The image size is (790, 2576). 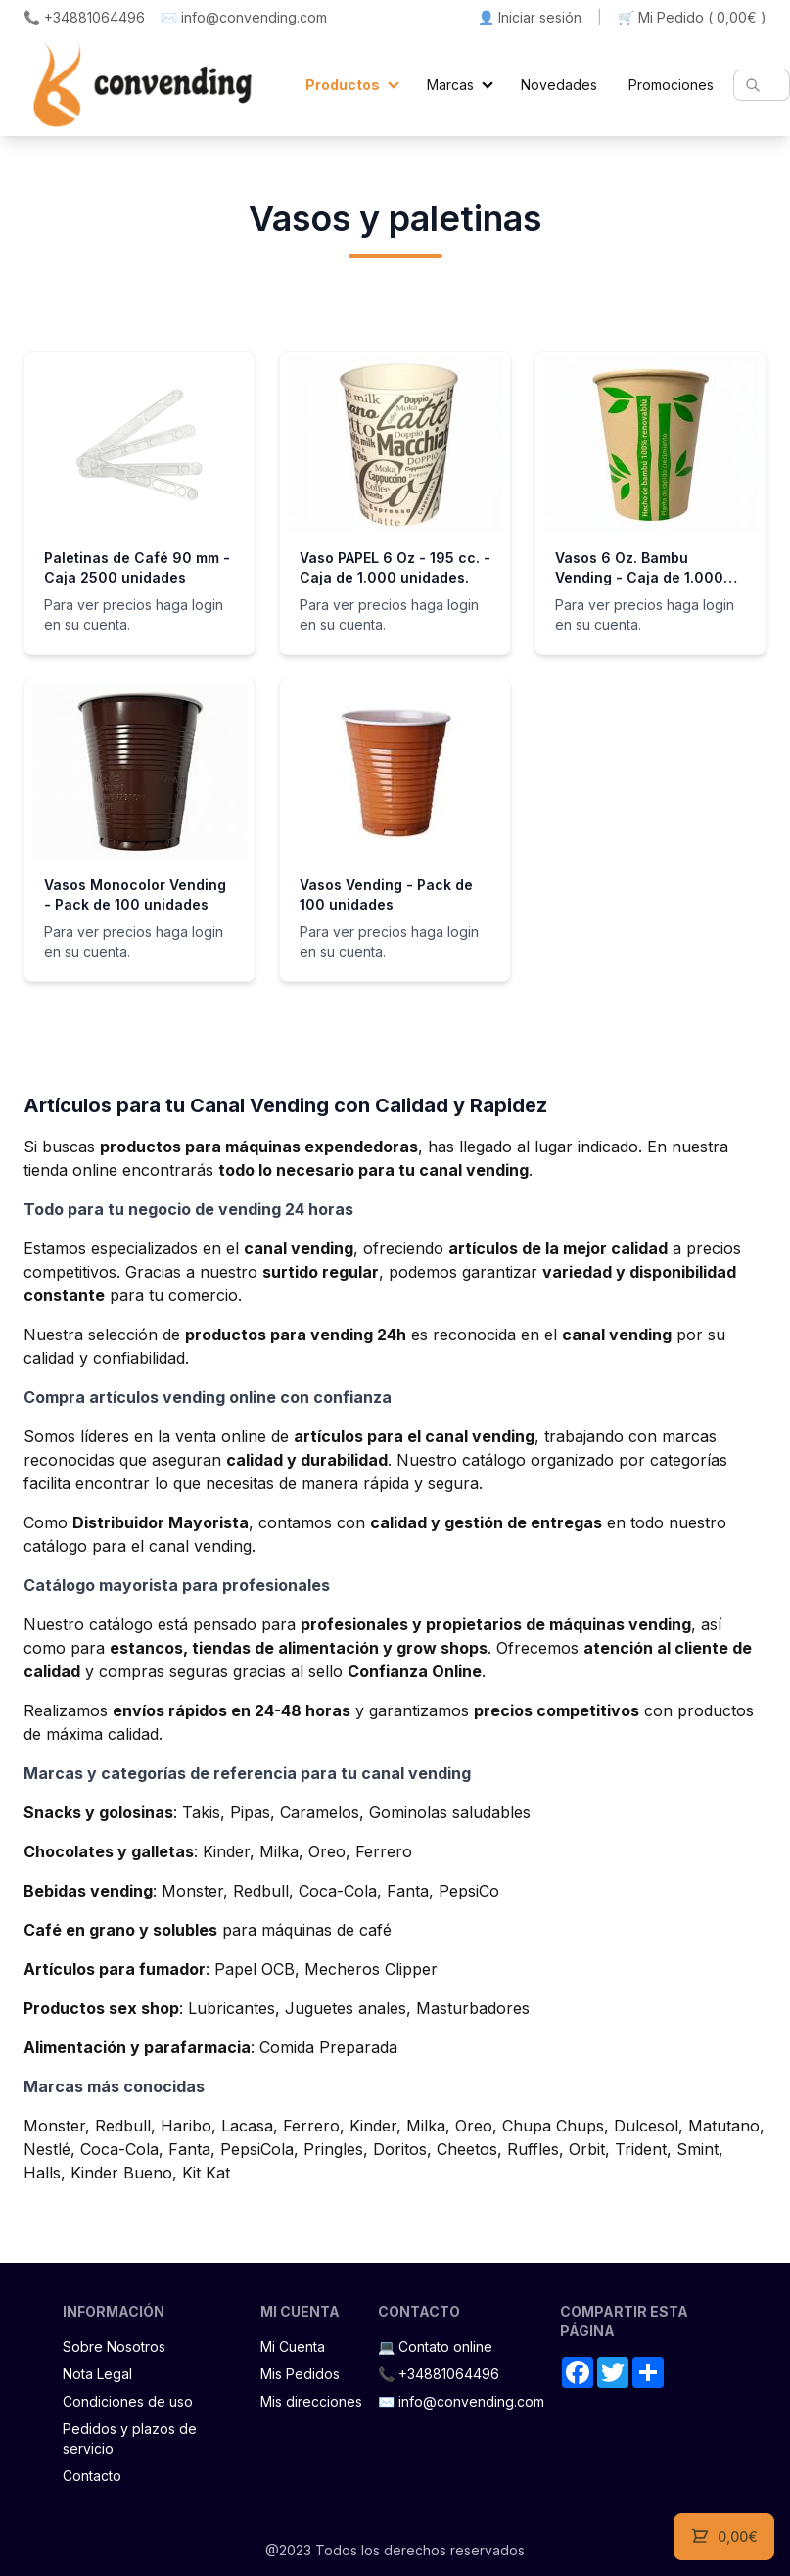 I want to click on 👤 Iniciar sesión, so click(x=529, y=17).